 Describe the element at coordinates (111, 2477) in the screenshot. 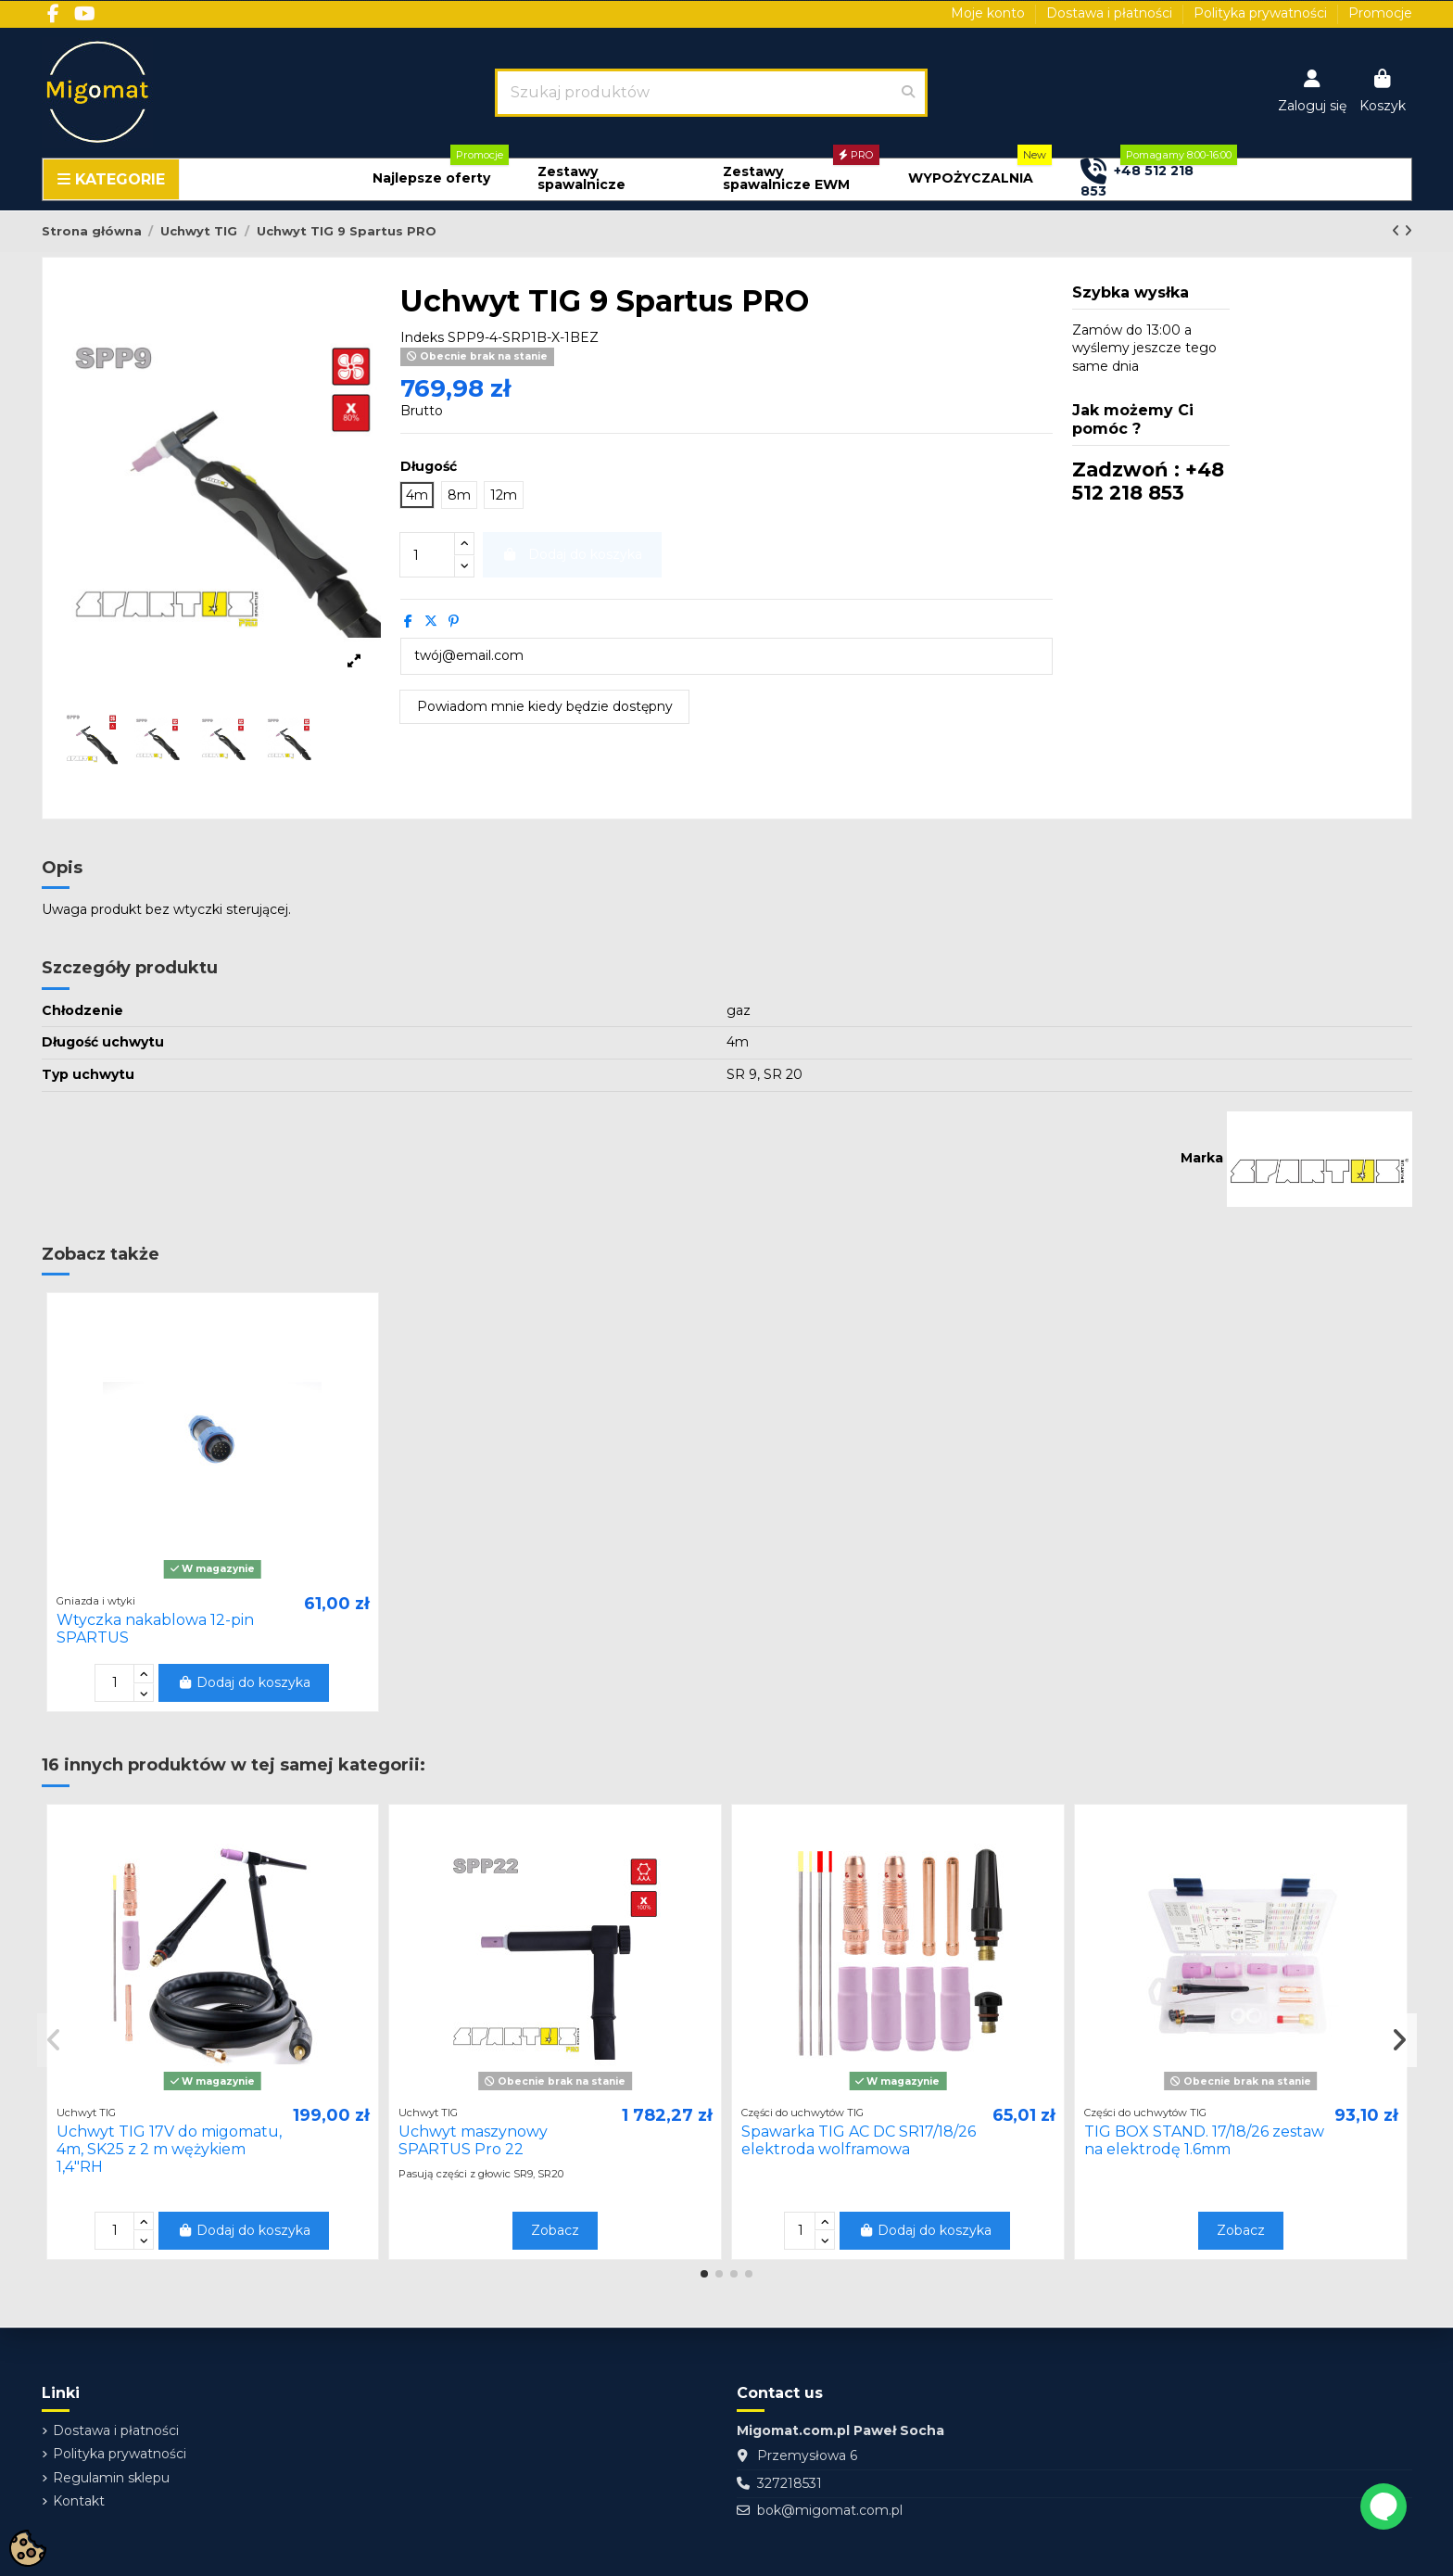

I see `Regulamin sklepu` at that location.